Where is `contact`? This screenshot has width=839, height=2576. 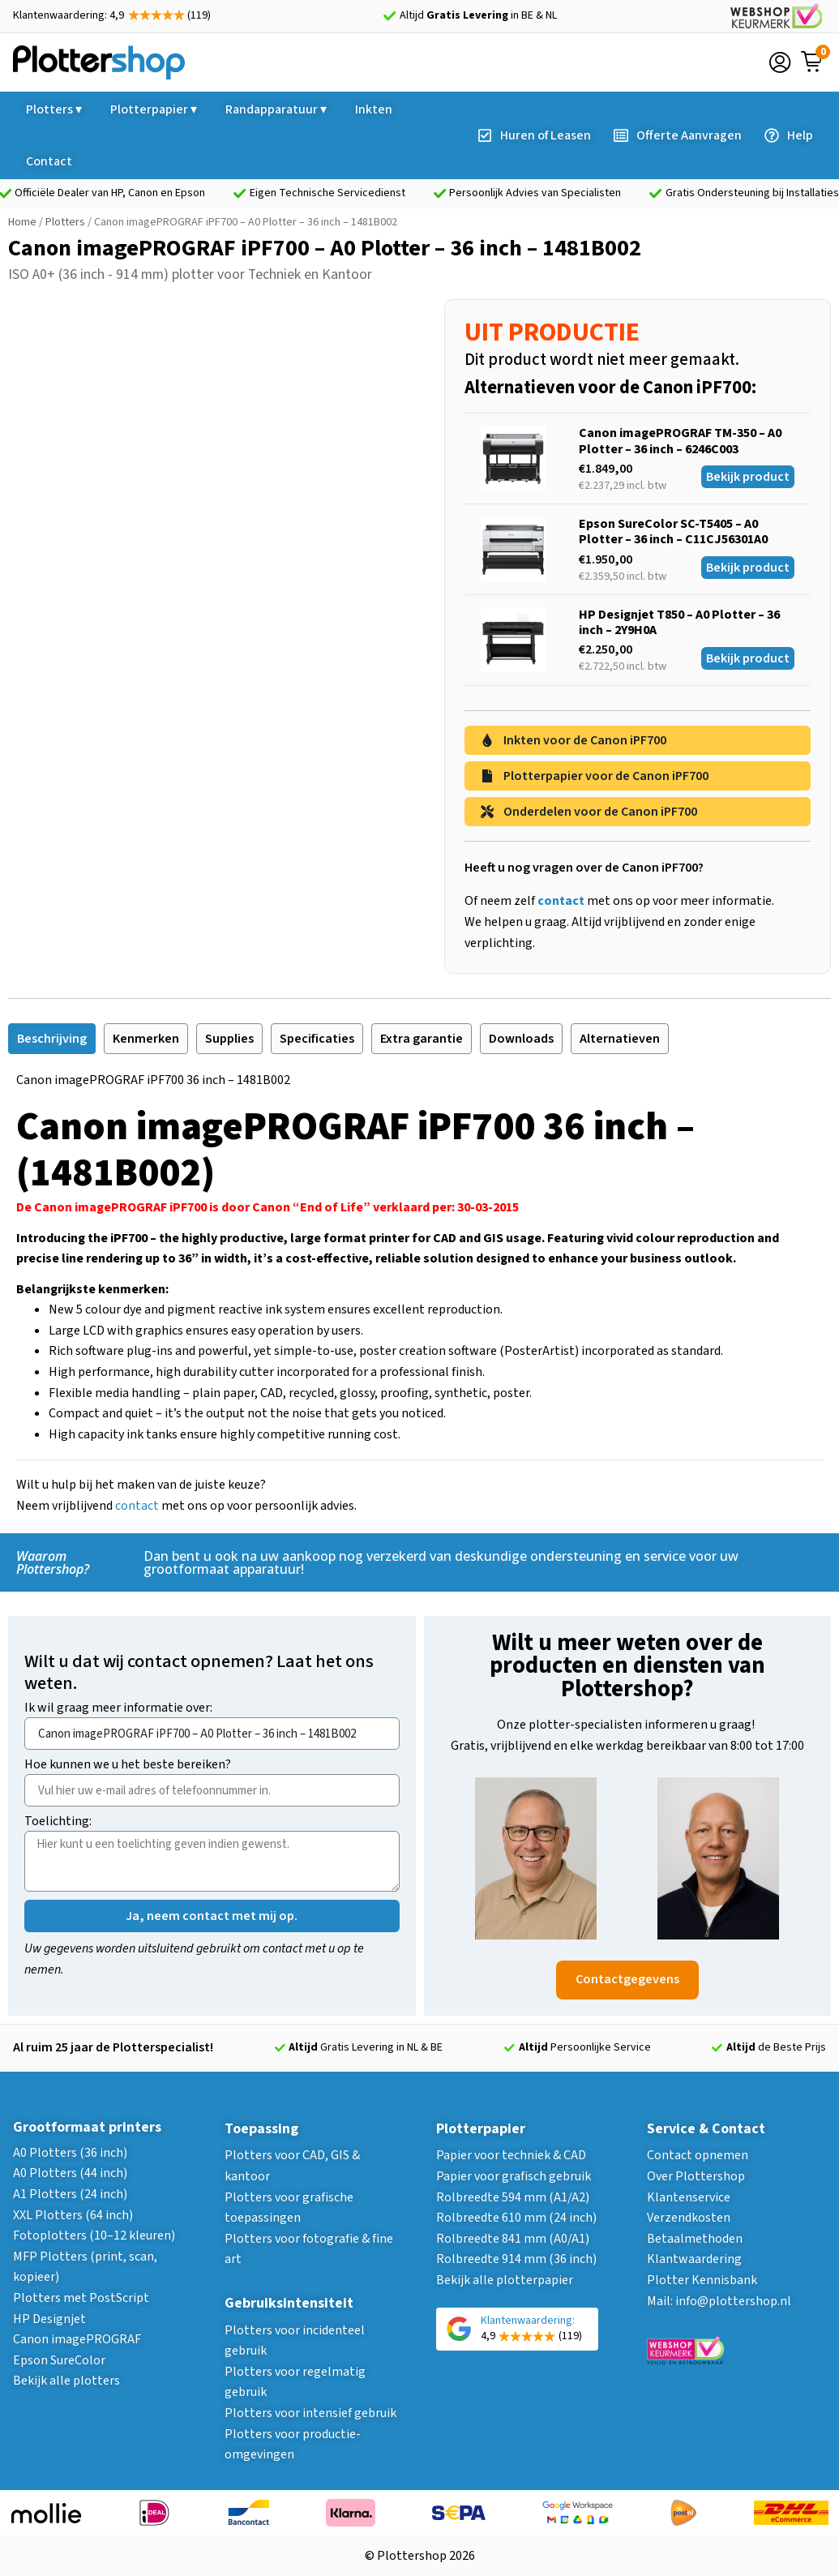
contact is located at coordinates (137, 1506).